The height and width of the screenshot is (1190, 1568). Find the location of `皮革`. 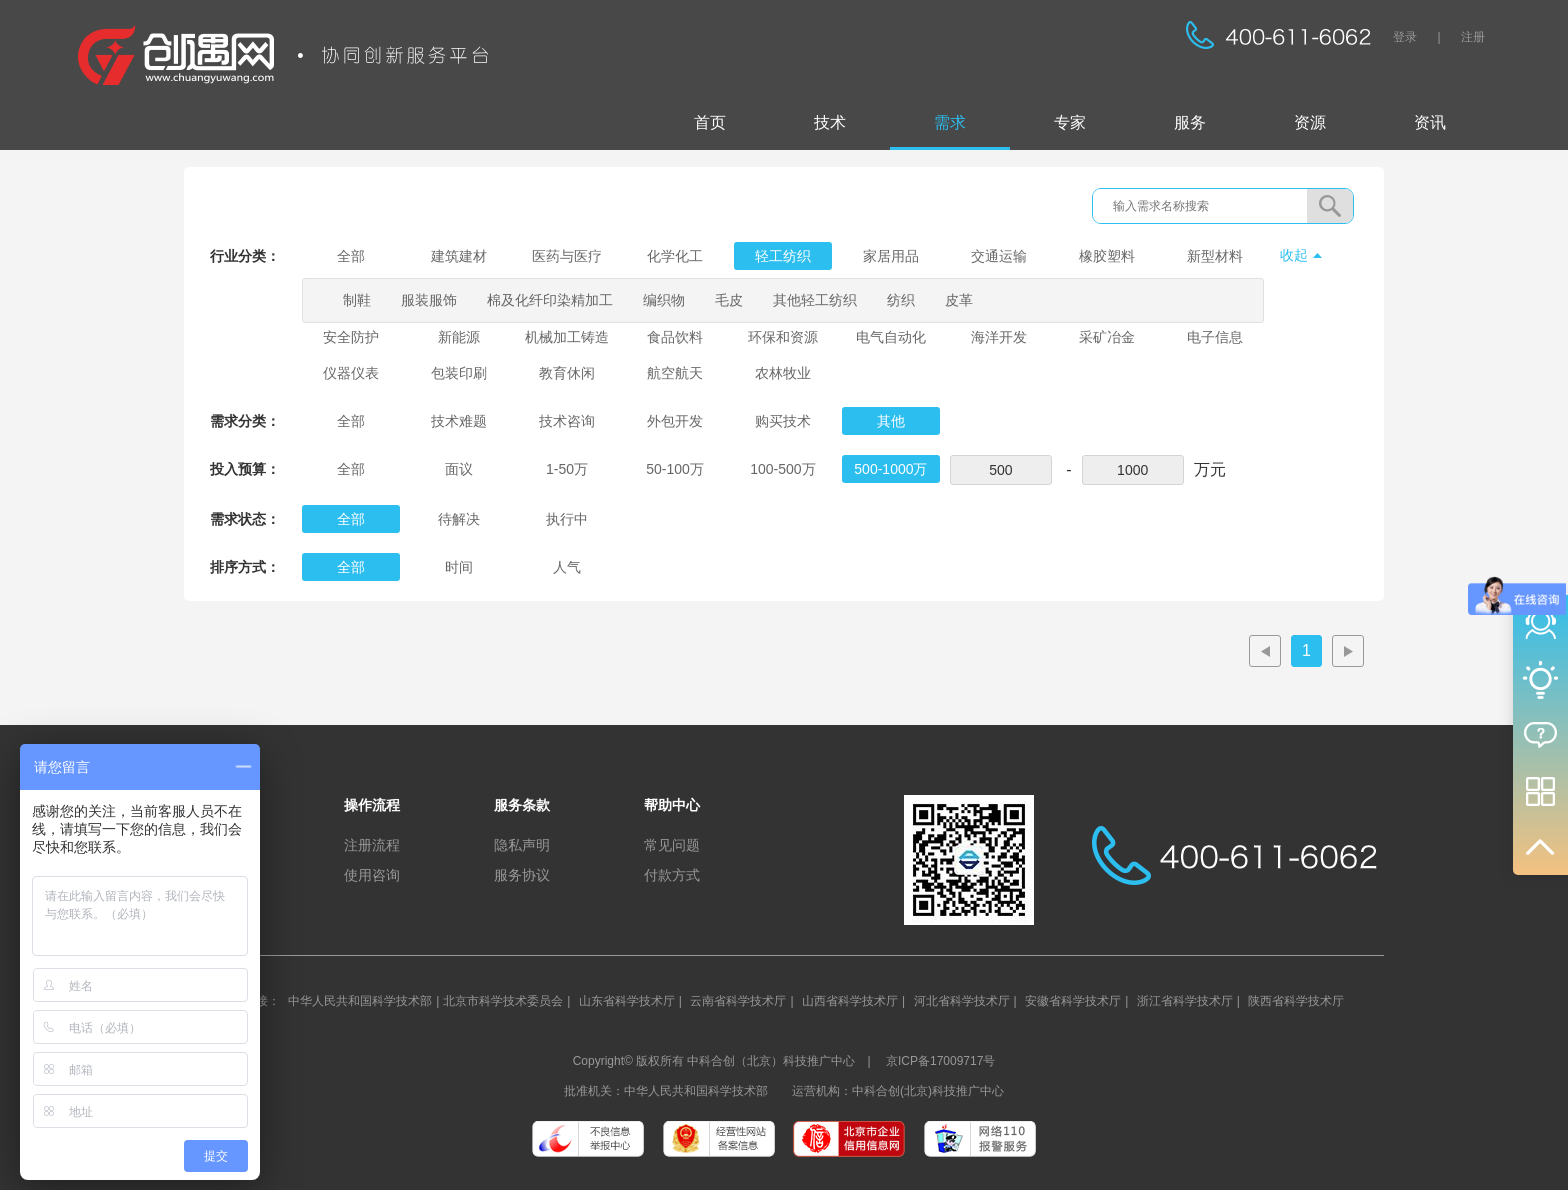

皮革 is located at coordinates (959, 300).